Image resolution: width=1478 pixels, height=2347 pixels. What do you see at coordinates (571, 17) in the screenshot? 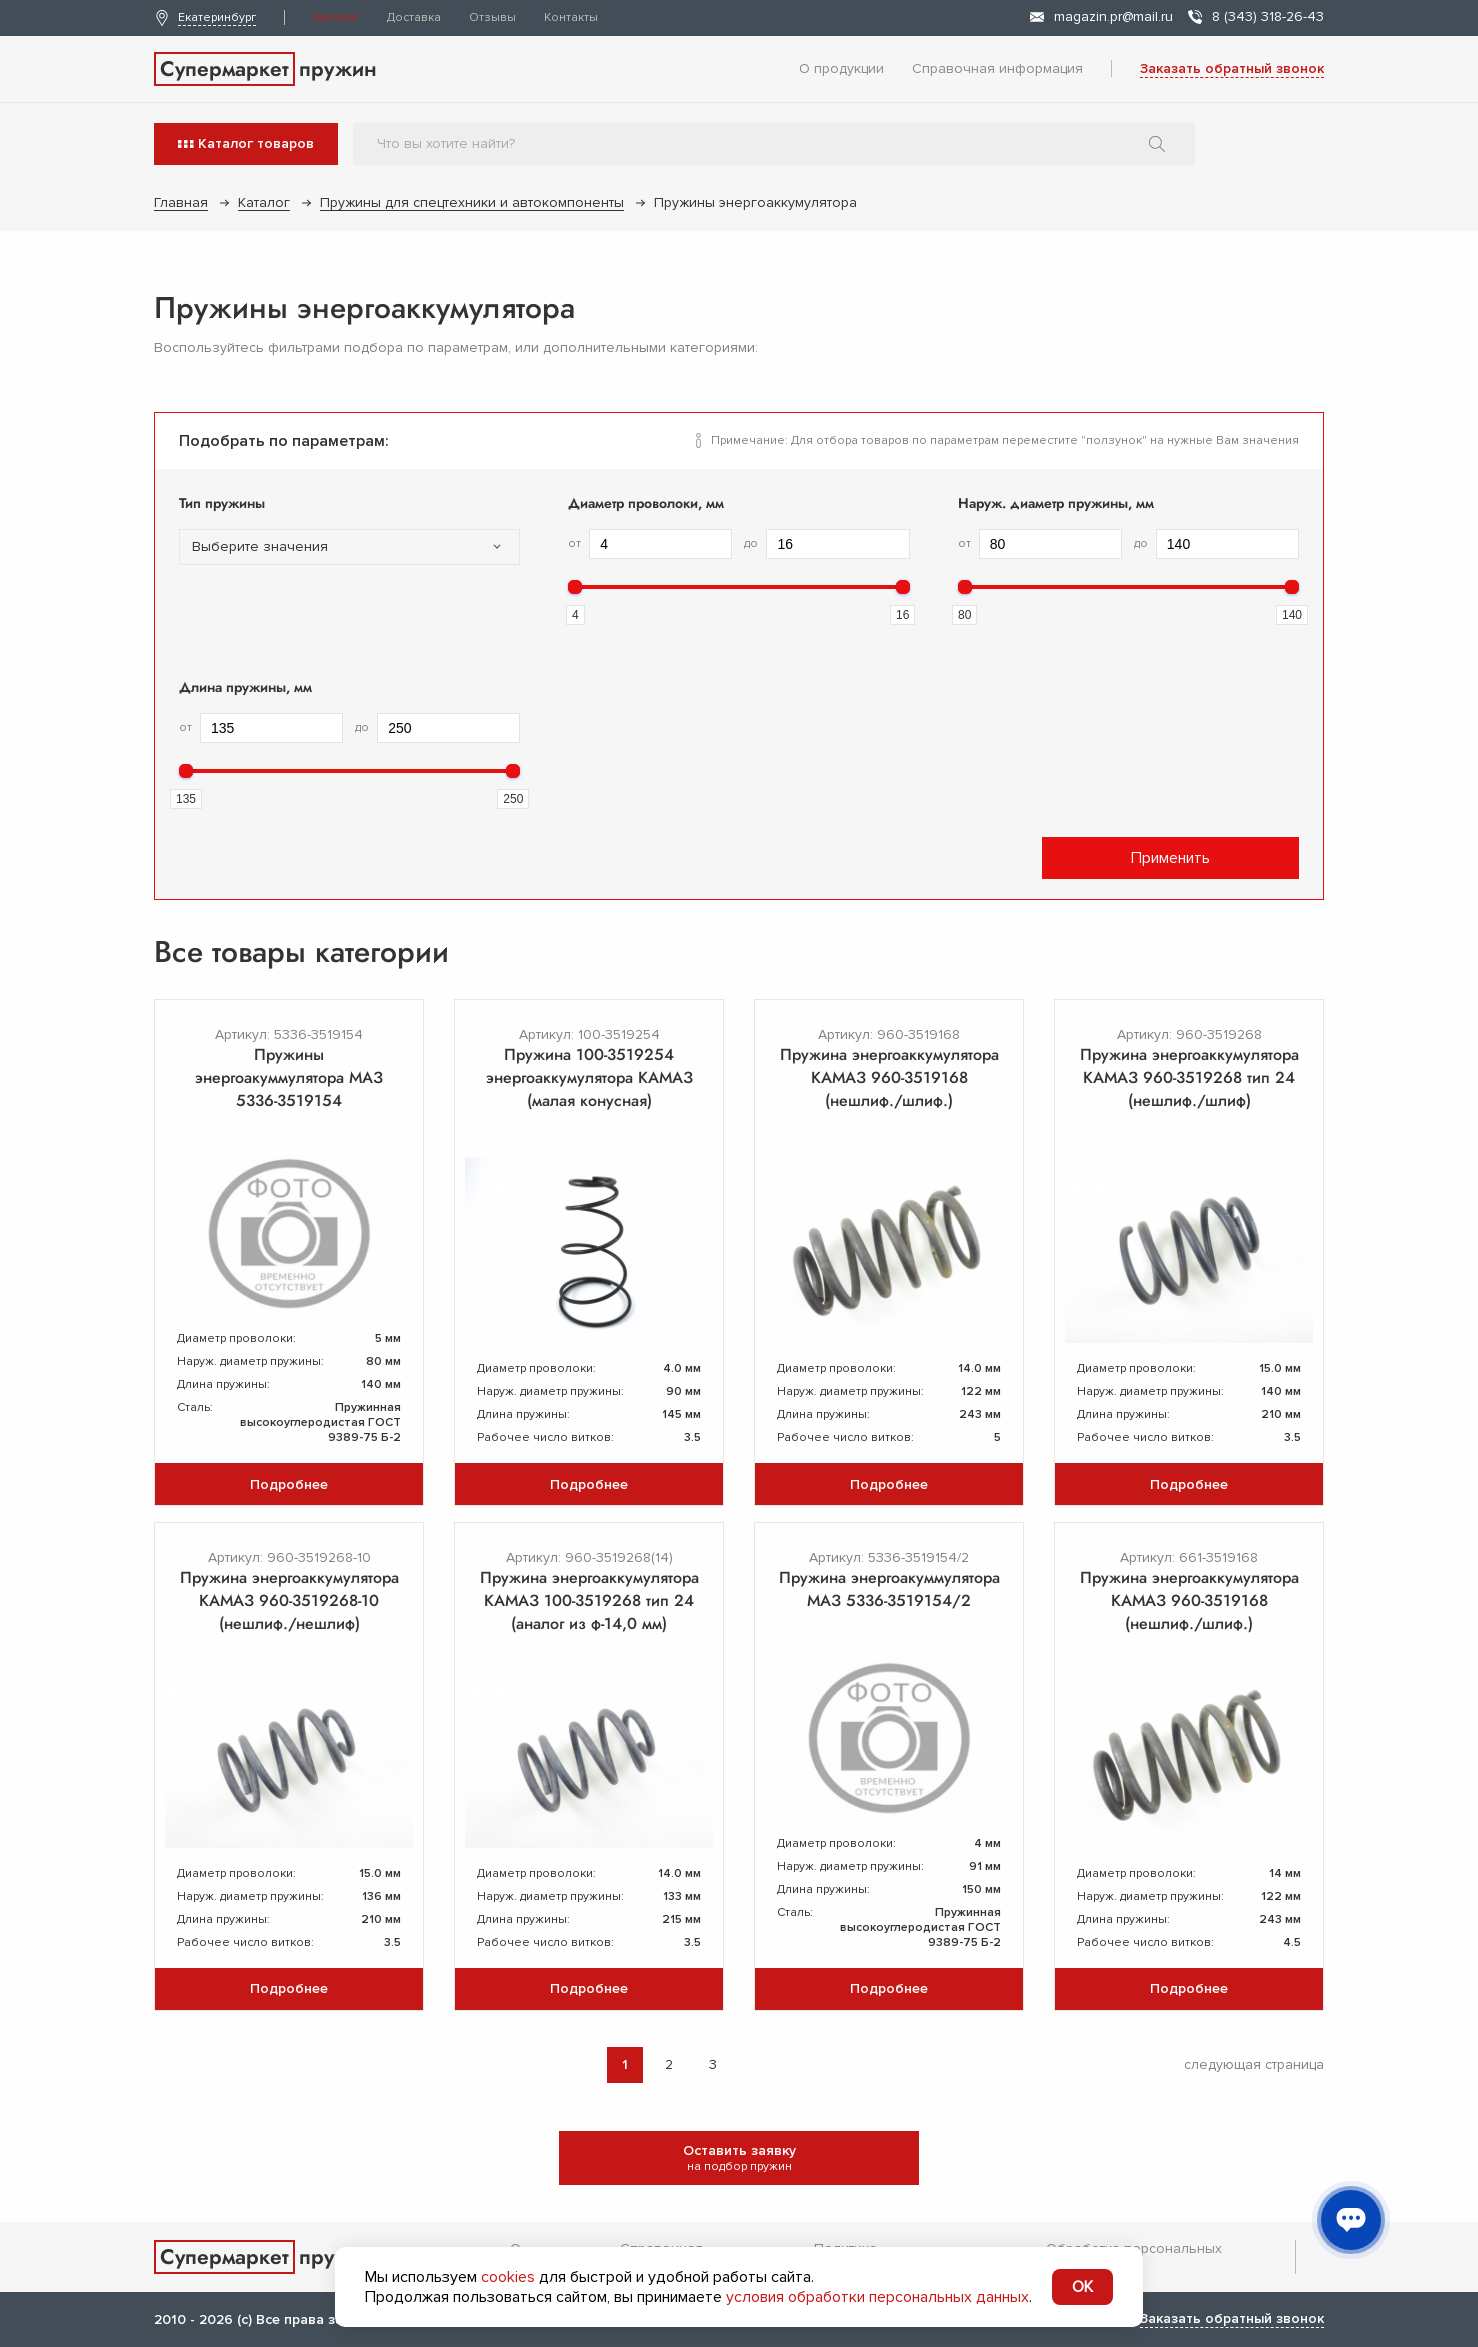
I see `Контакты` at bounding box center [571, 17].